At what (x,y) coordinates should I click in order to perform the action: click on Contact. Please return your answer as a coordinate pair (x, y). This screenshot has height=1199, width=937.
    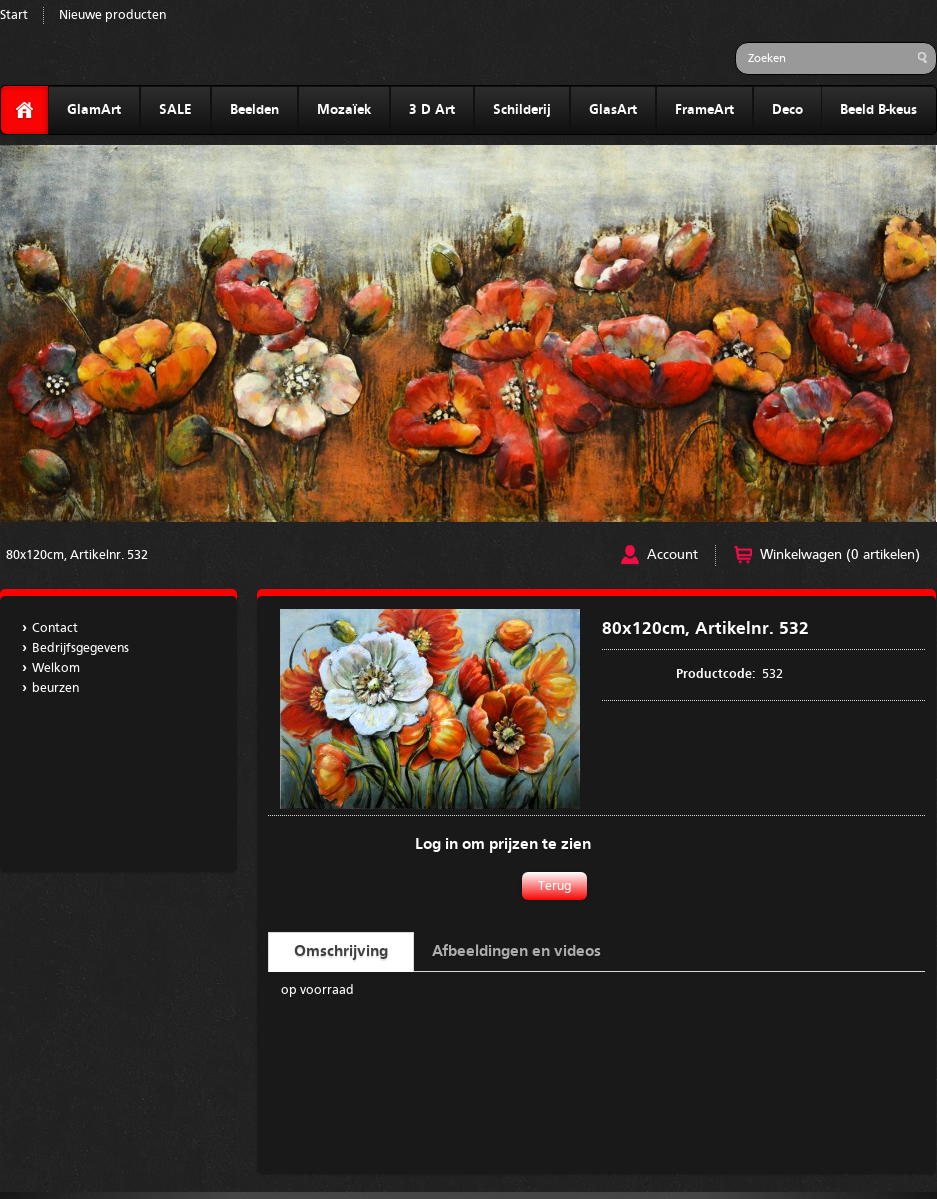
    Looking at the image, I should click on (55, 628).